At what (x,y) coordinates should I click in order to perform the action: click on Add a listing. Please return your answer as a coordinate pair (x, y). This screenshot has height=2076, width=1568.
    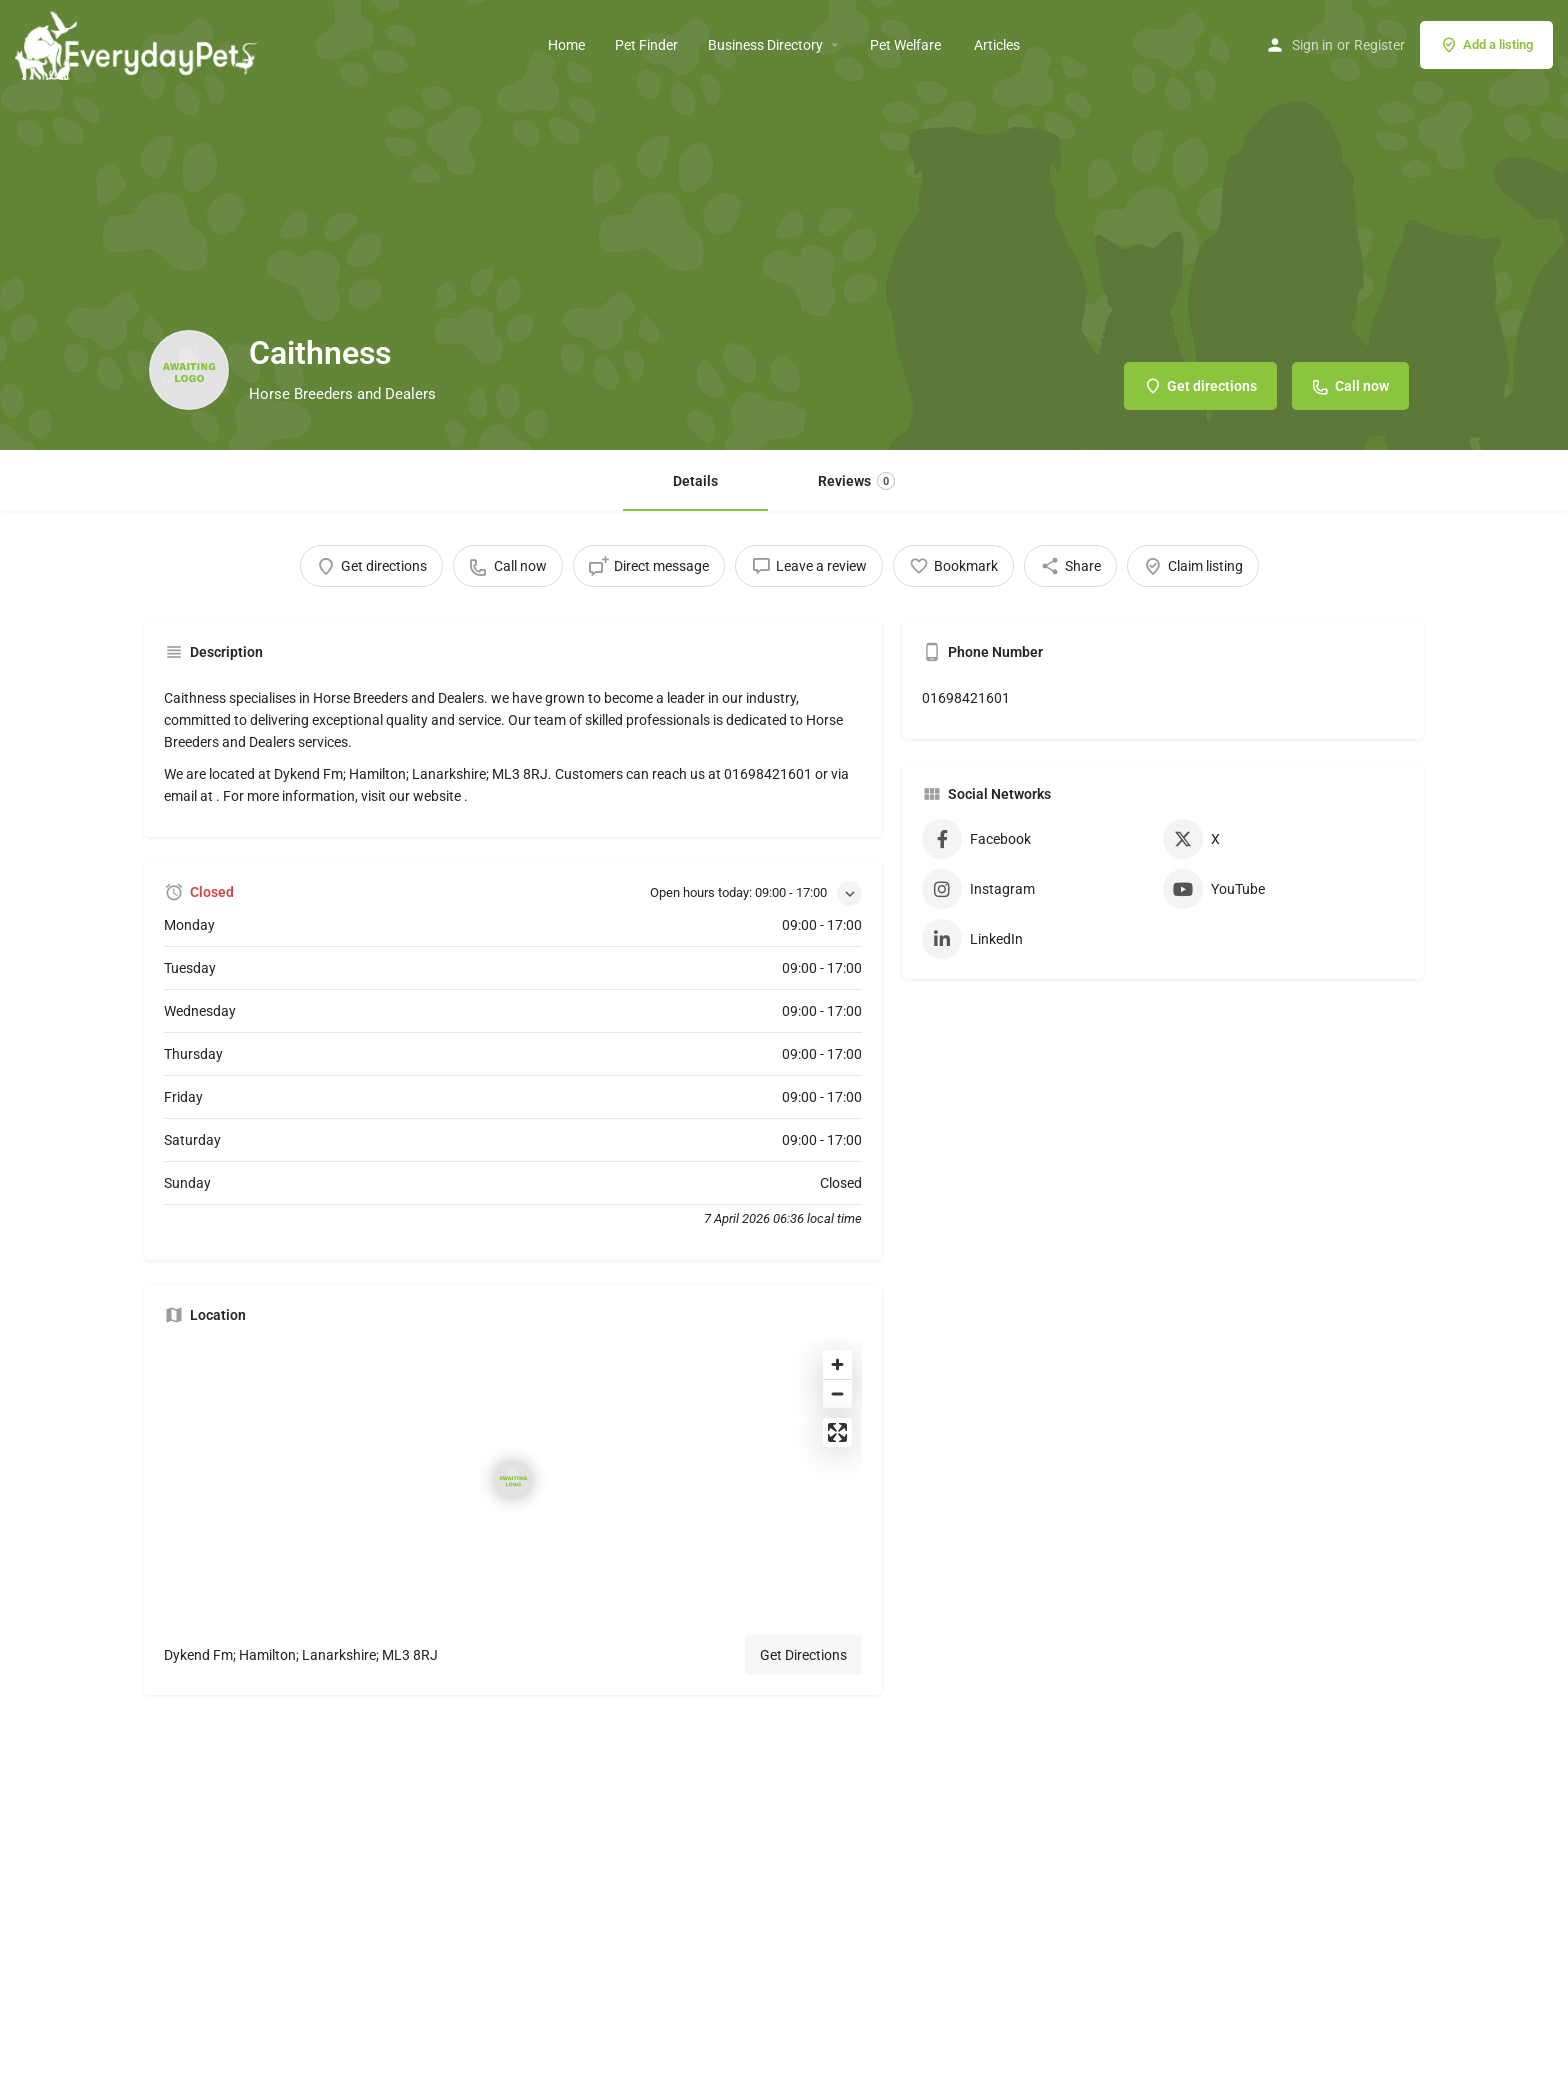
    Looking at the image, I should click on (1486, 45).